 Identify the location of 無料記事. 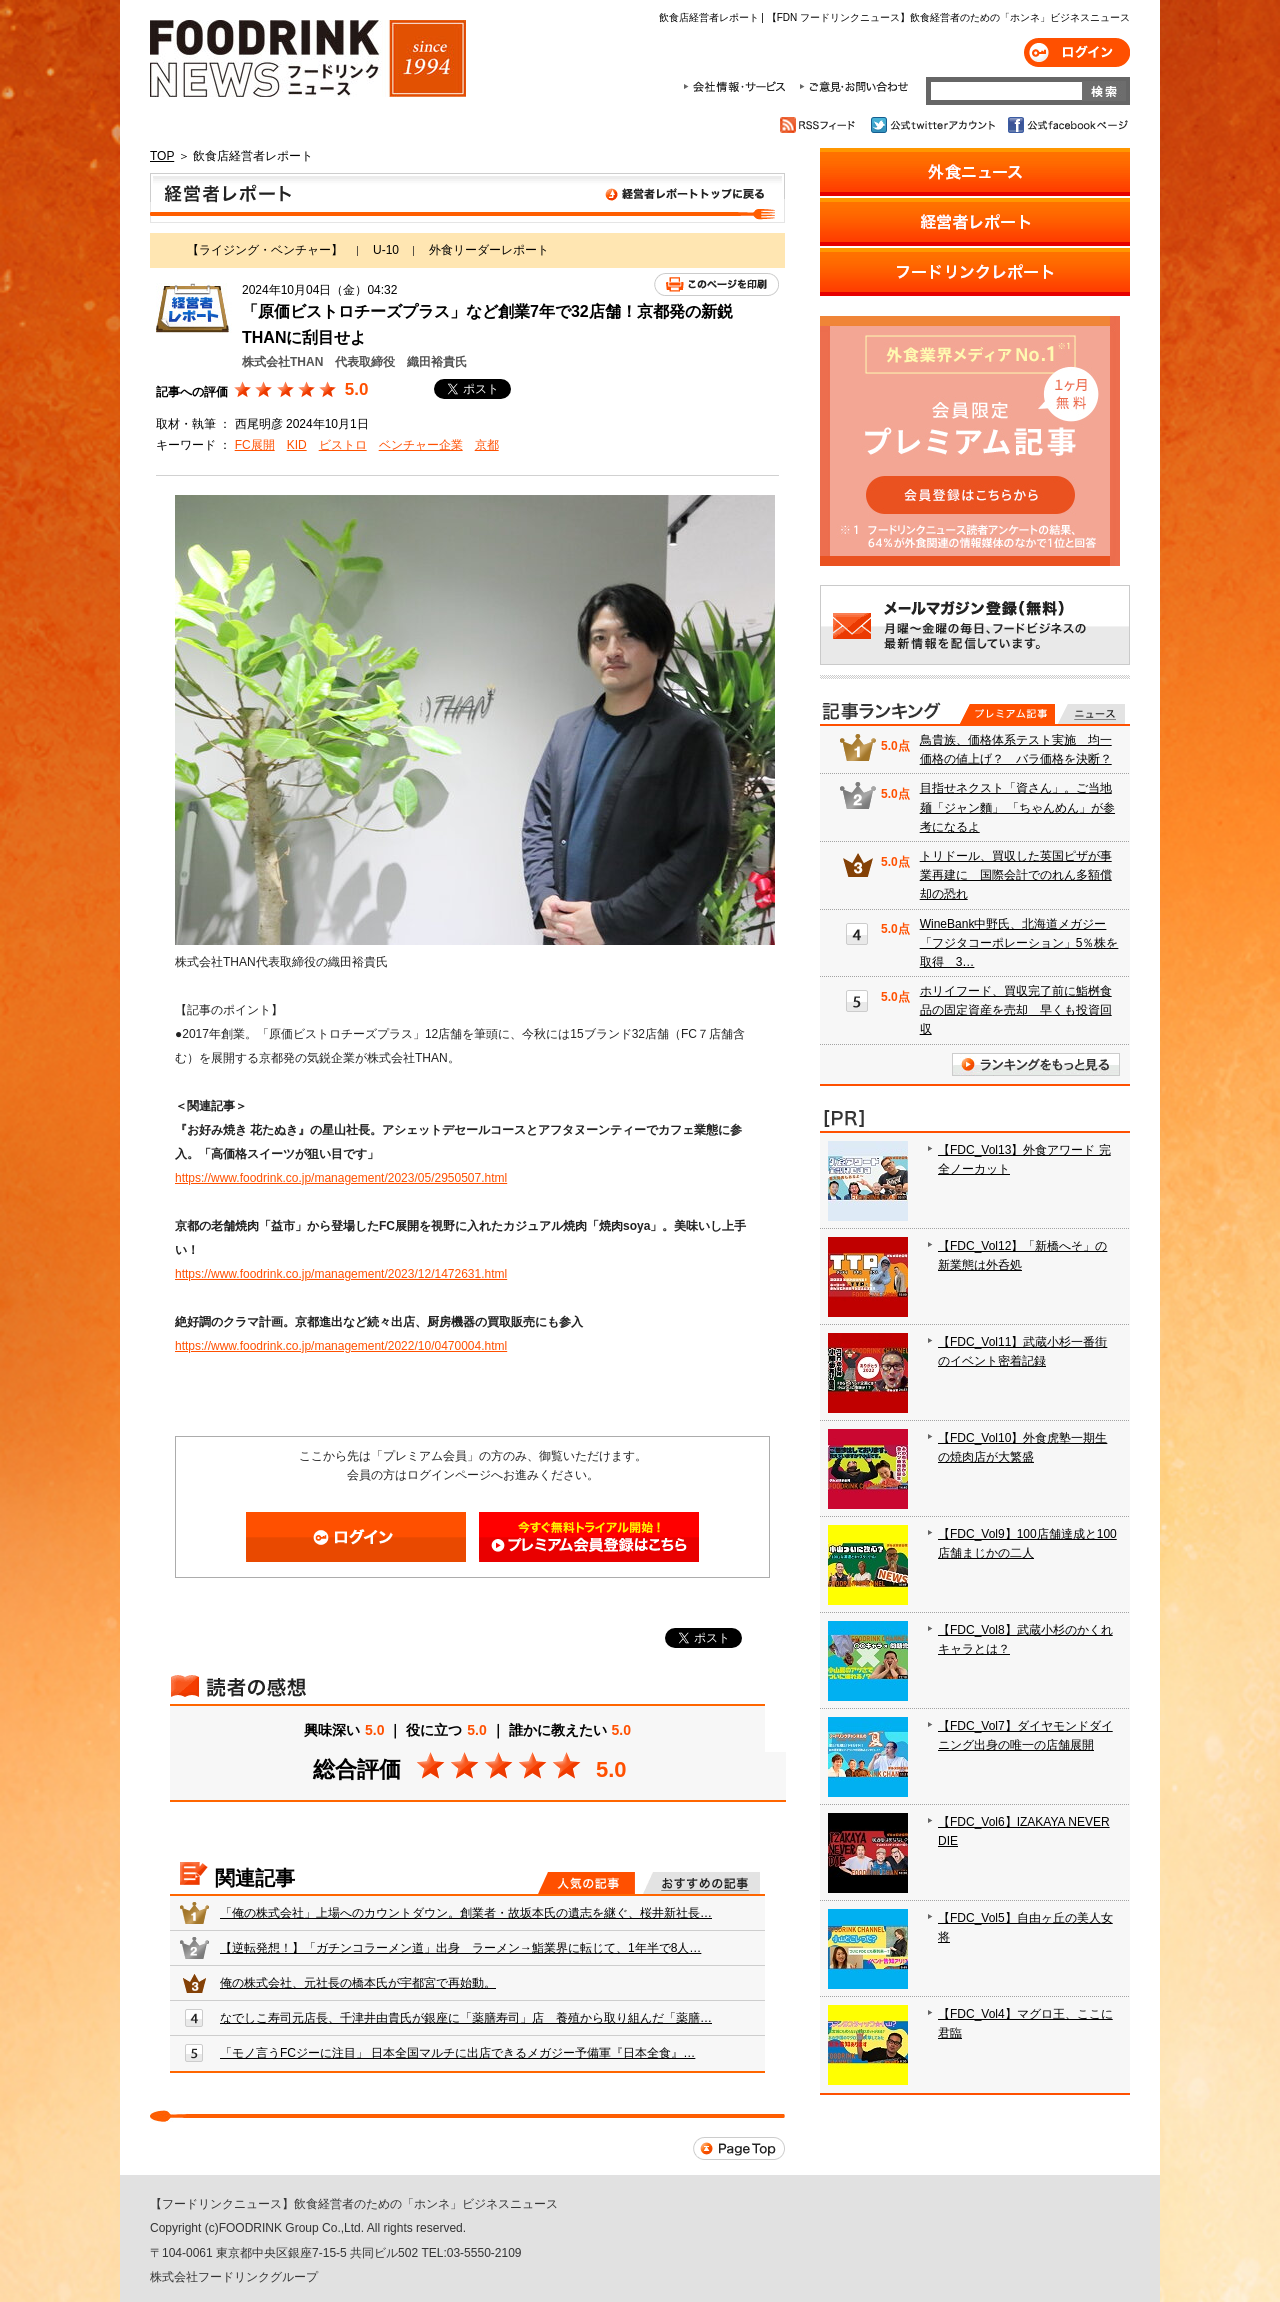
(1091, 714).